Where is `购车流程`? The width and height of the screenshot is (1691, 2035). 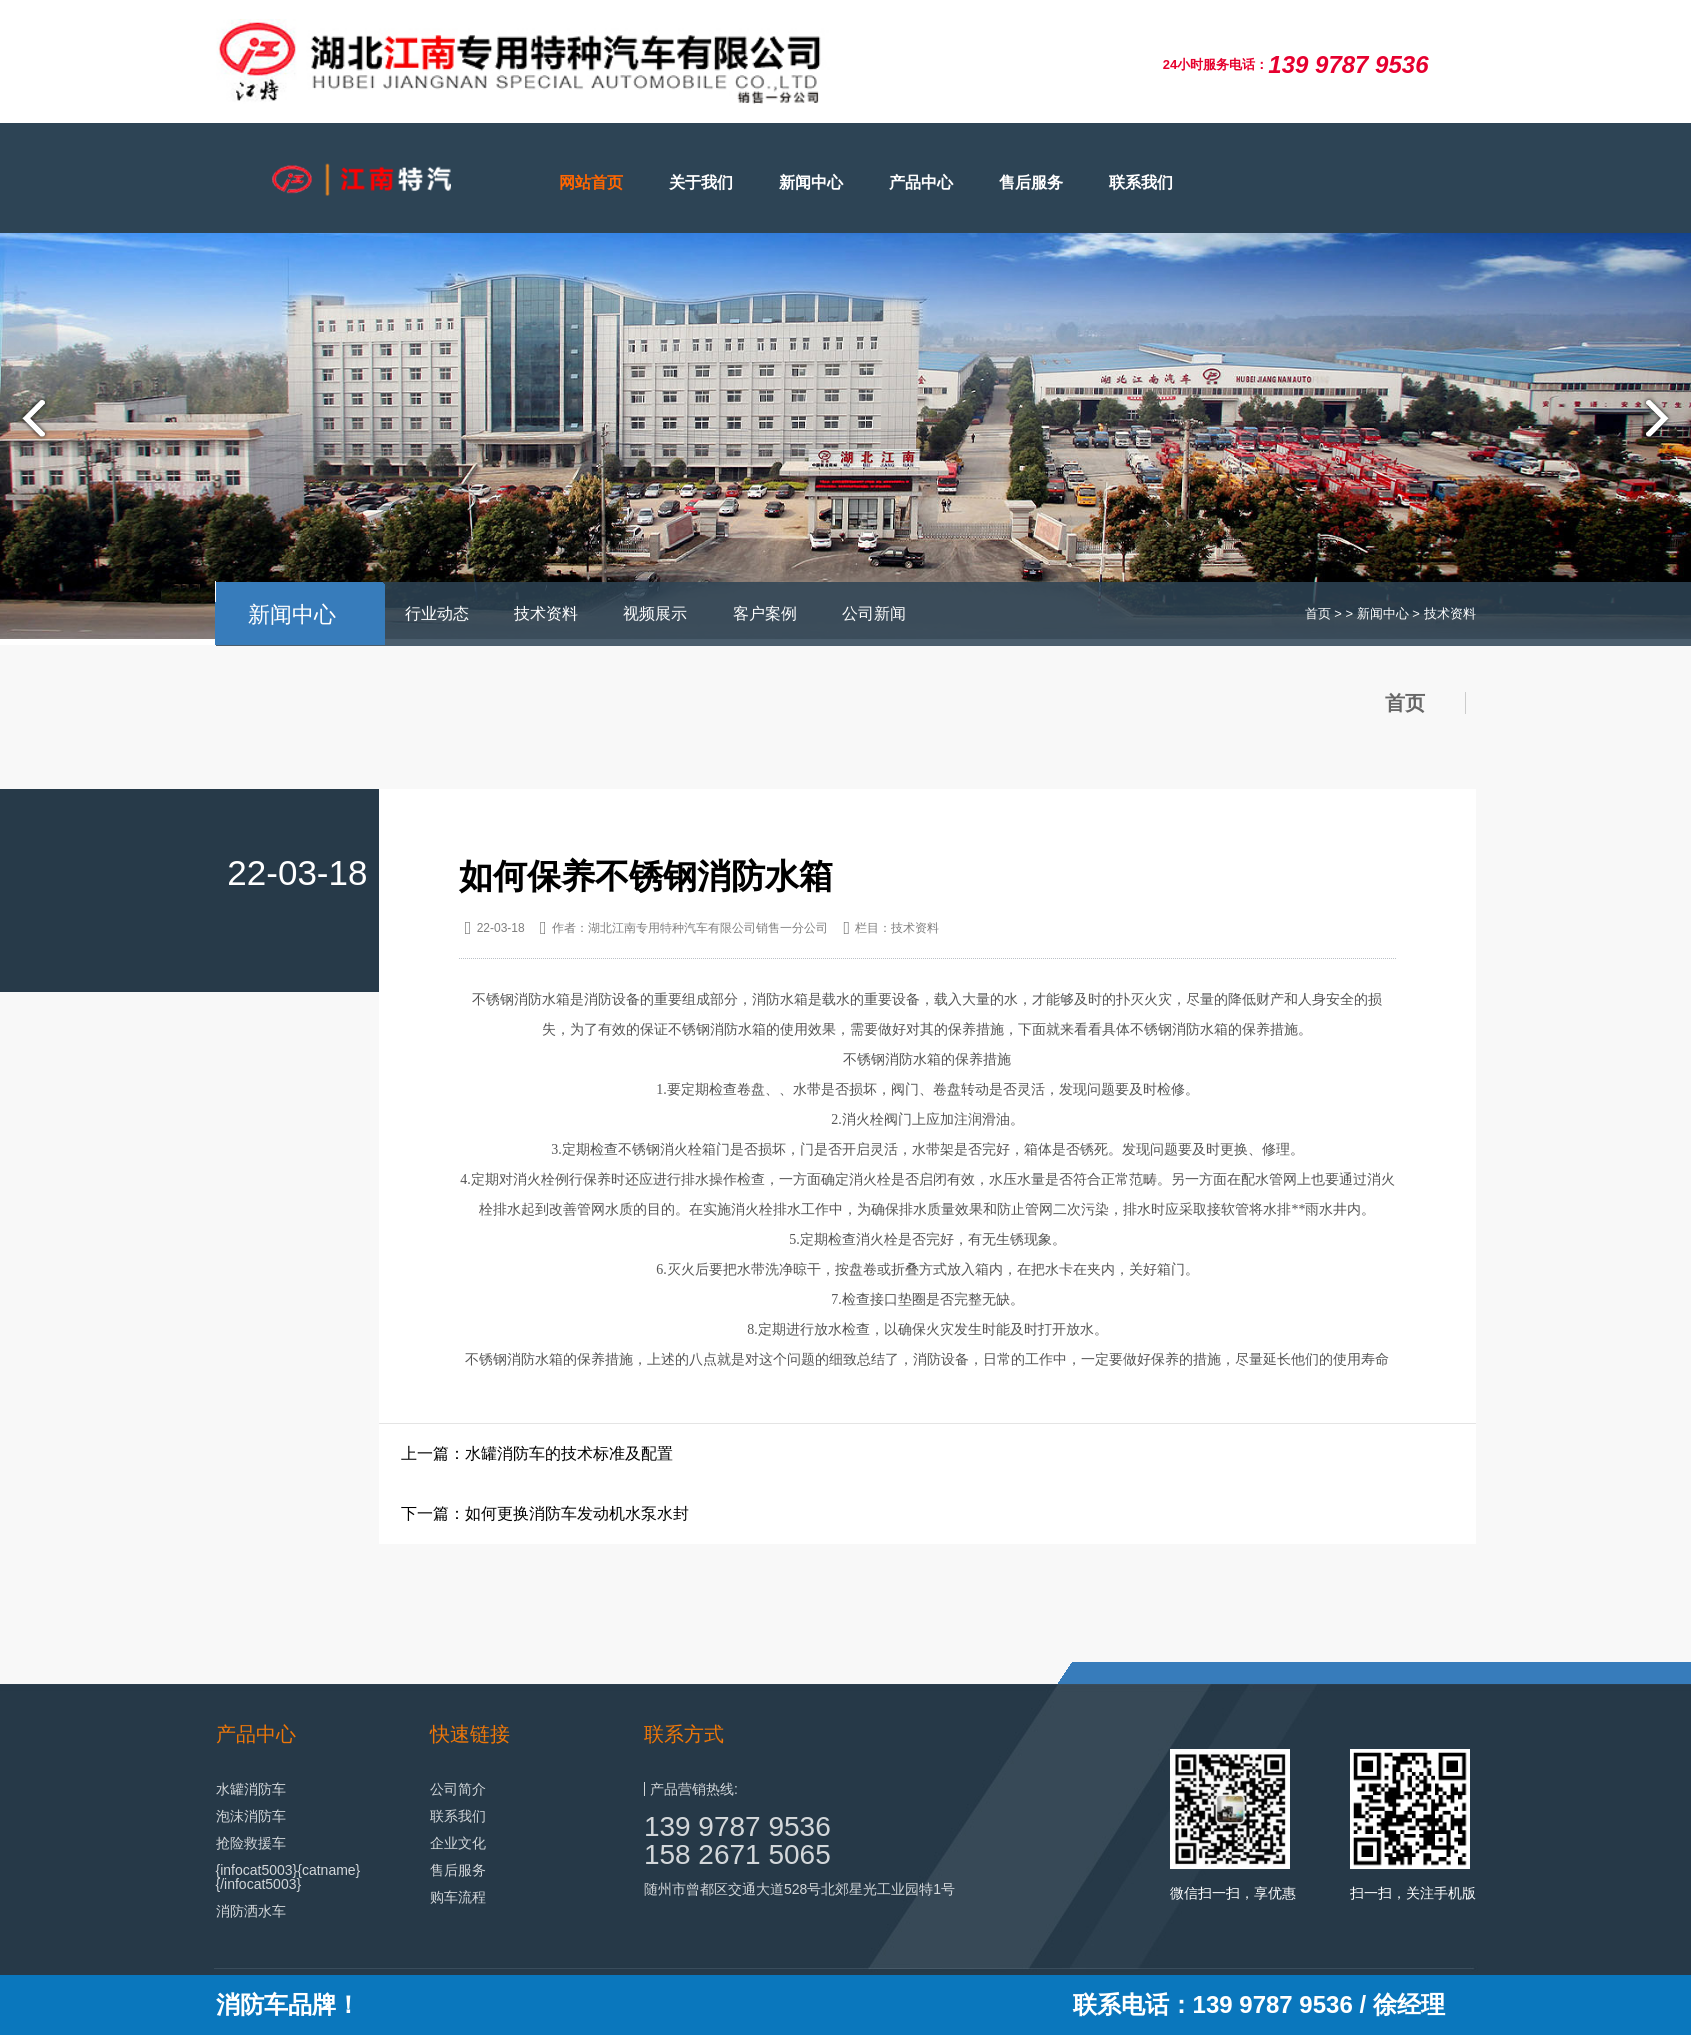 购车流程 is located at coordinates (458, 1897).